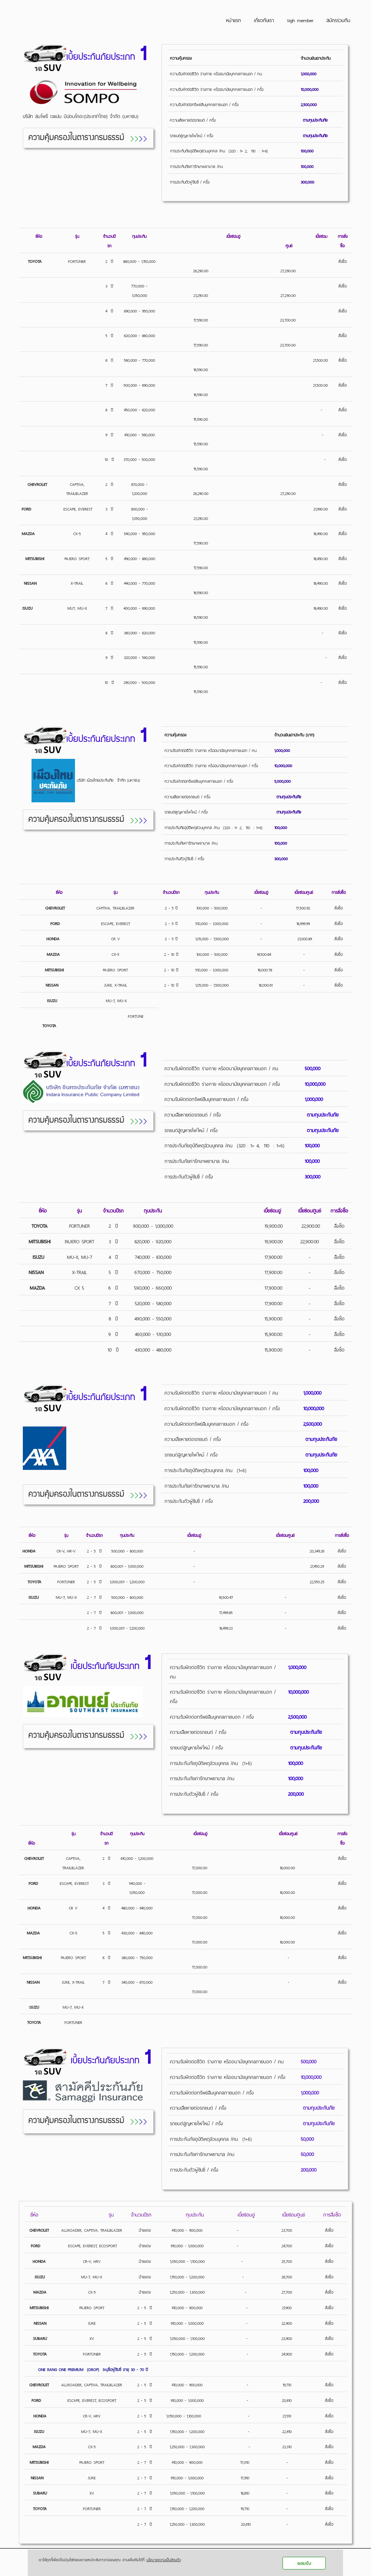  Describe the element at coordinates (233, 19) in the screenshot. I see `หน้าแรก` at that location.